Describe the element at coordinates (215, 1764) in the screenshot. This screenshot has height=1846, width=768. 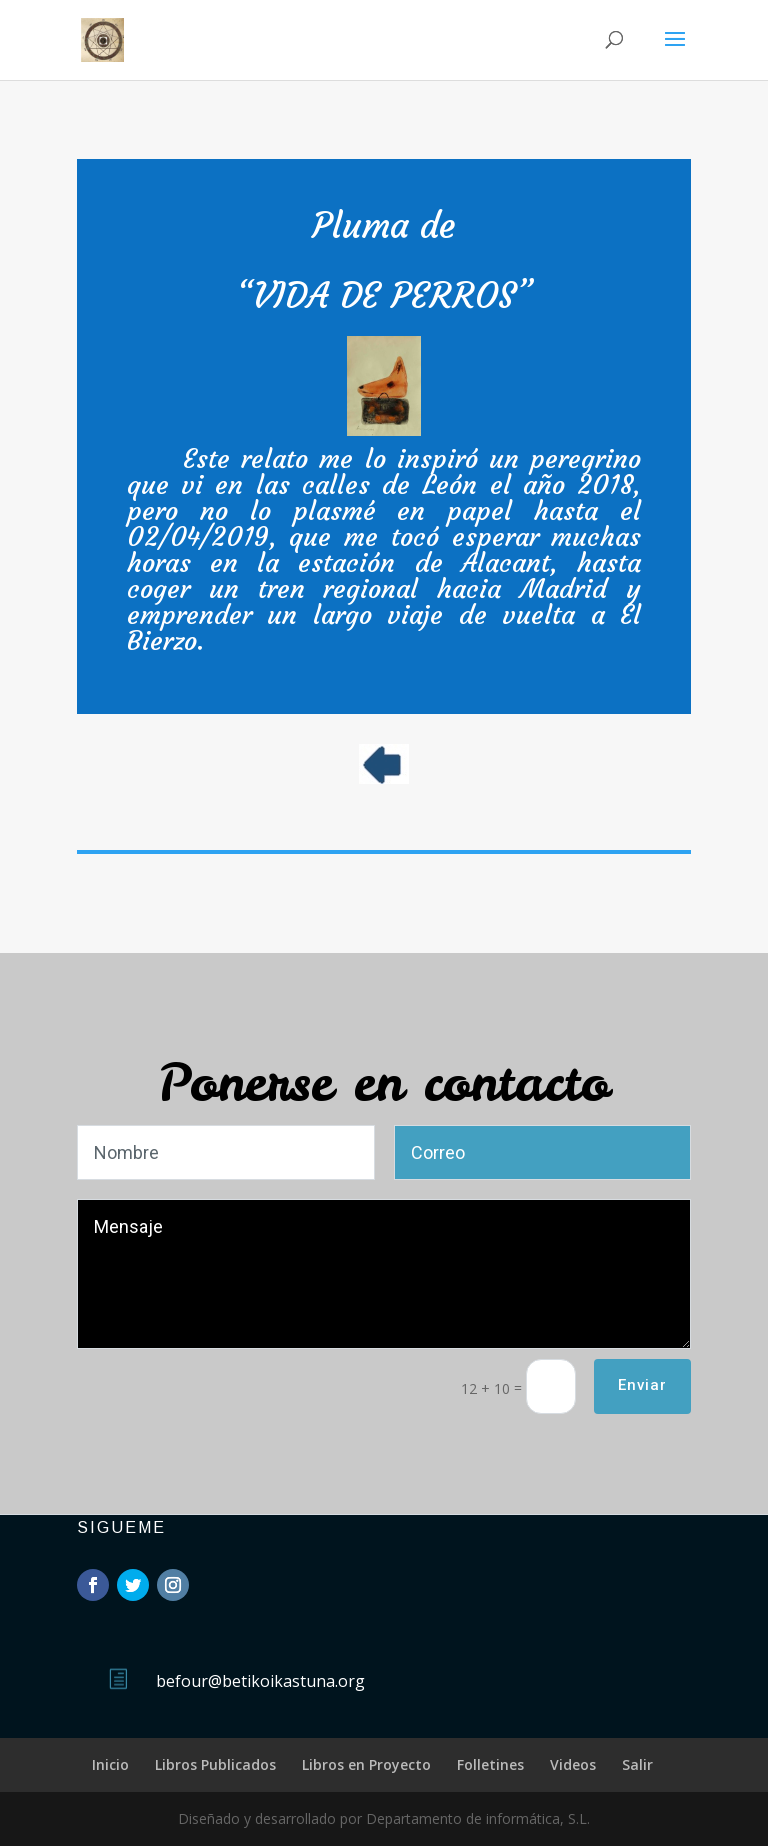
I see `Libros Publicados` at that location.